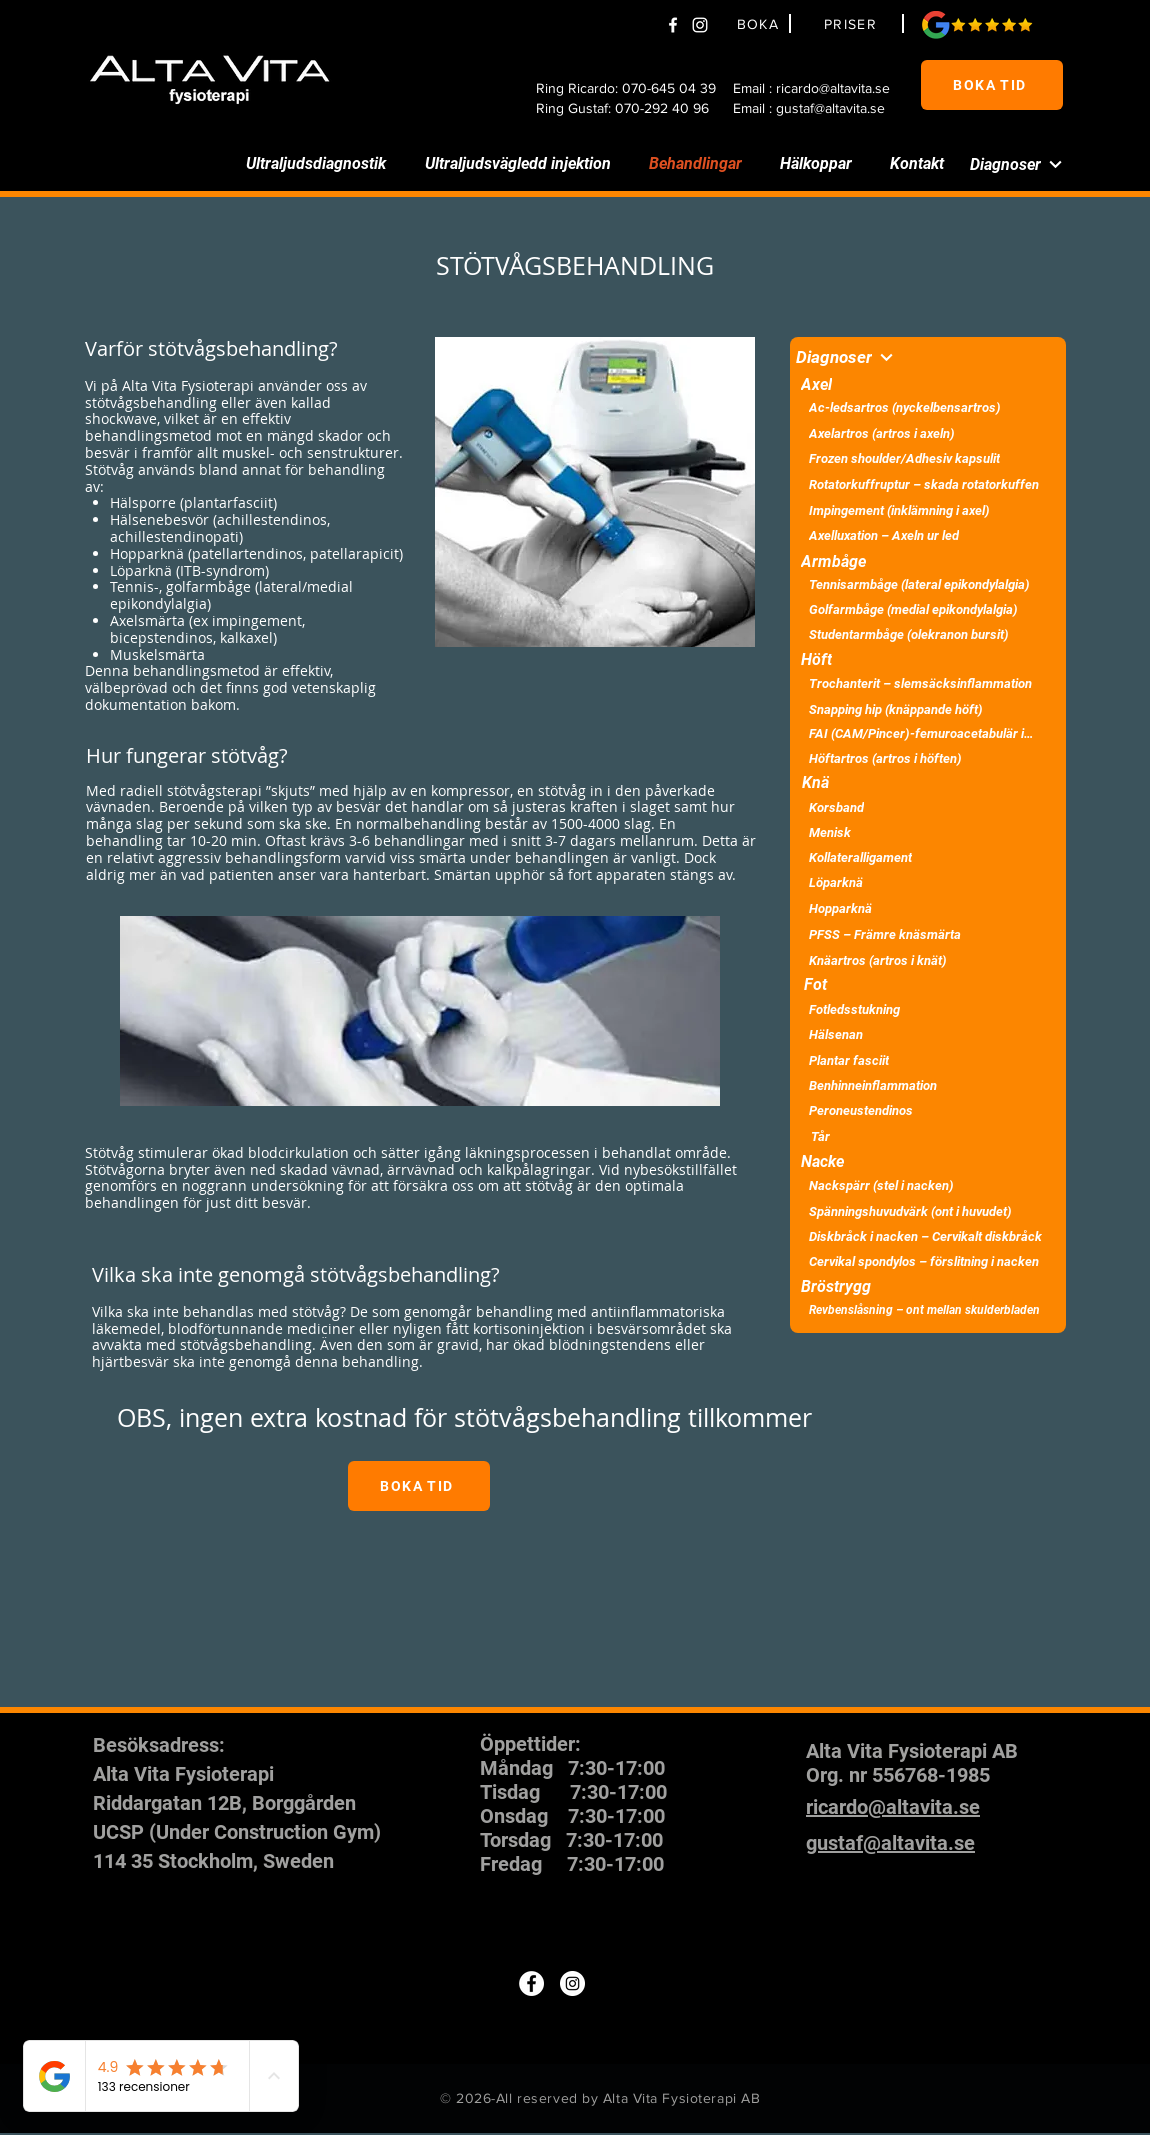 The width and height of the screenshot is (1150, 2135). Describe the element at coordinates (927, 934) in the screenshot. I see `[PFSS – Främre knäsmärta]` at that location.